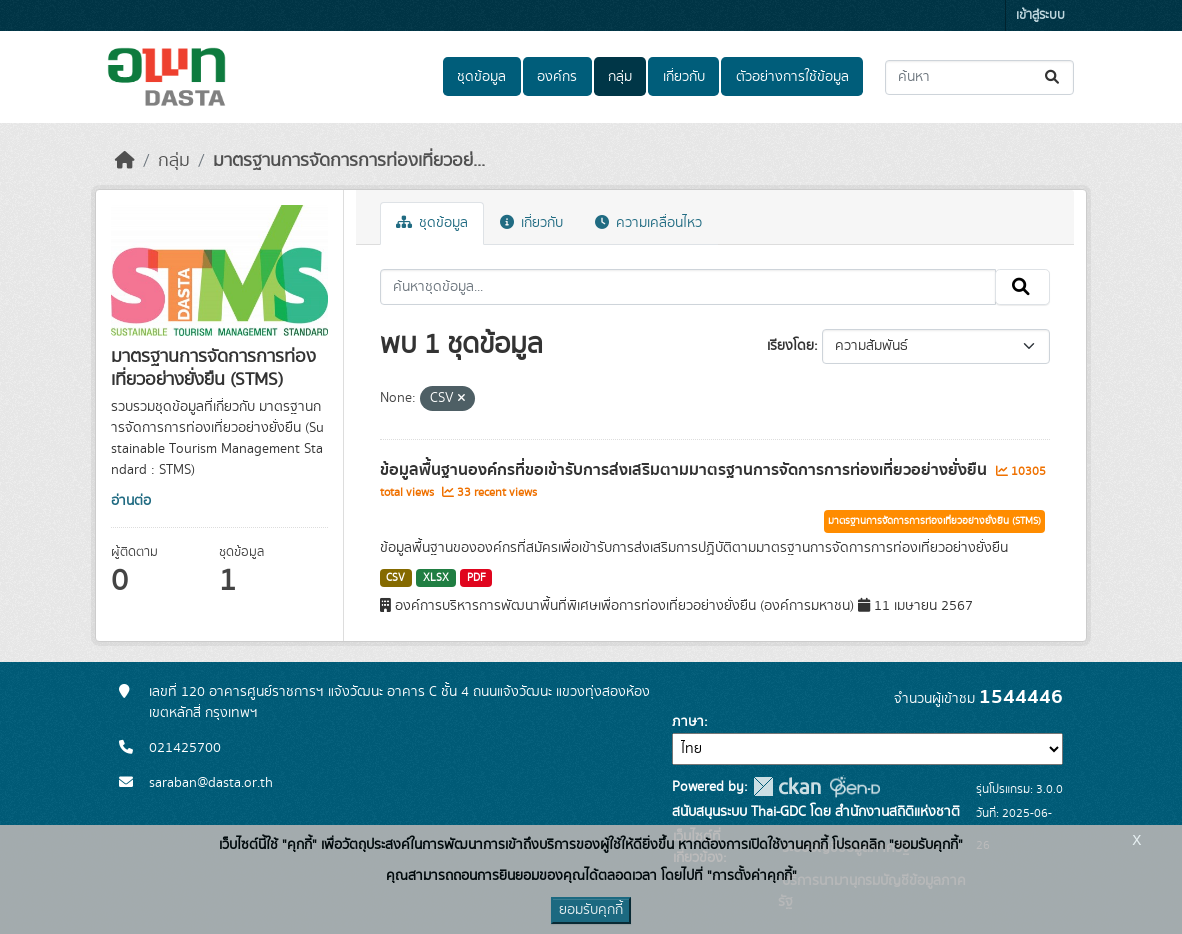 The image size is (1182, 934). Describe the element at coordinates (790, 346) in the screenshot. I see `เรียงโดย` at that location.